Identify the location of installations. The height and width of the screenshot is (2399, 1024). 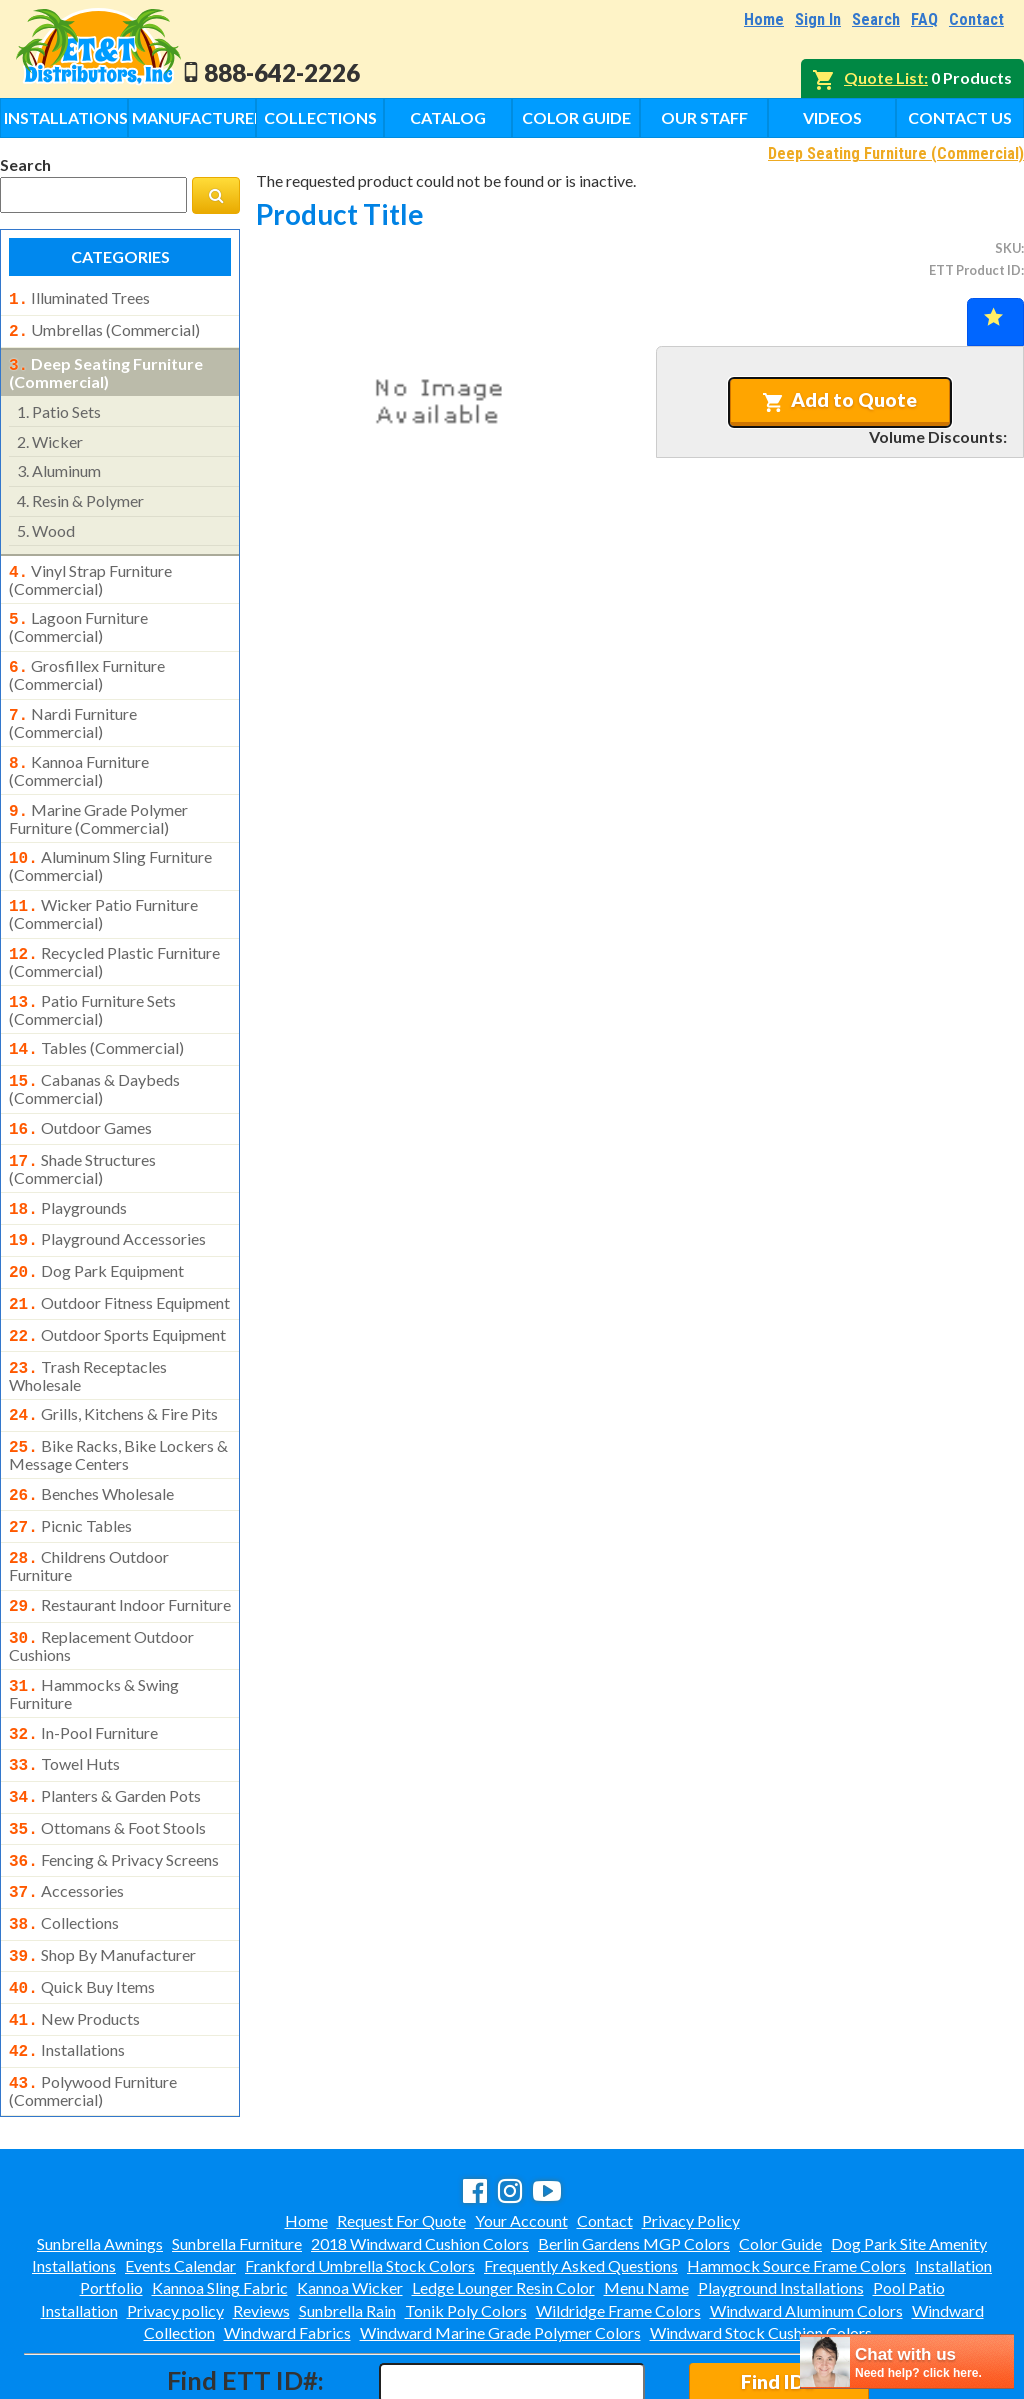
(67, 1968).